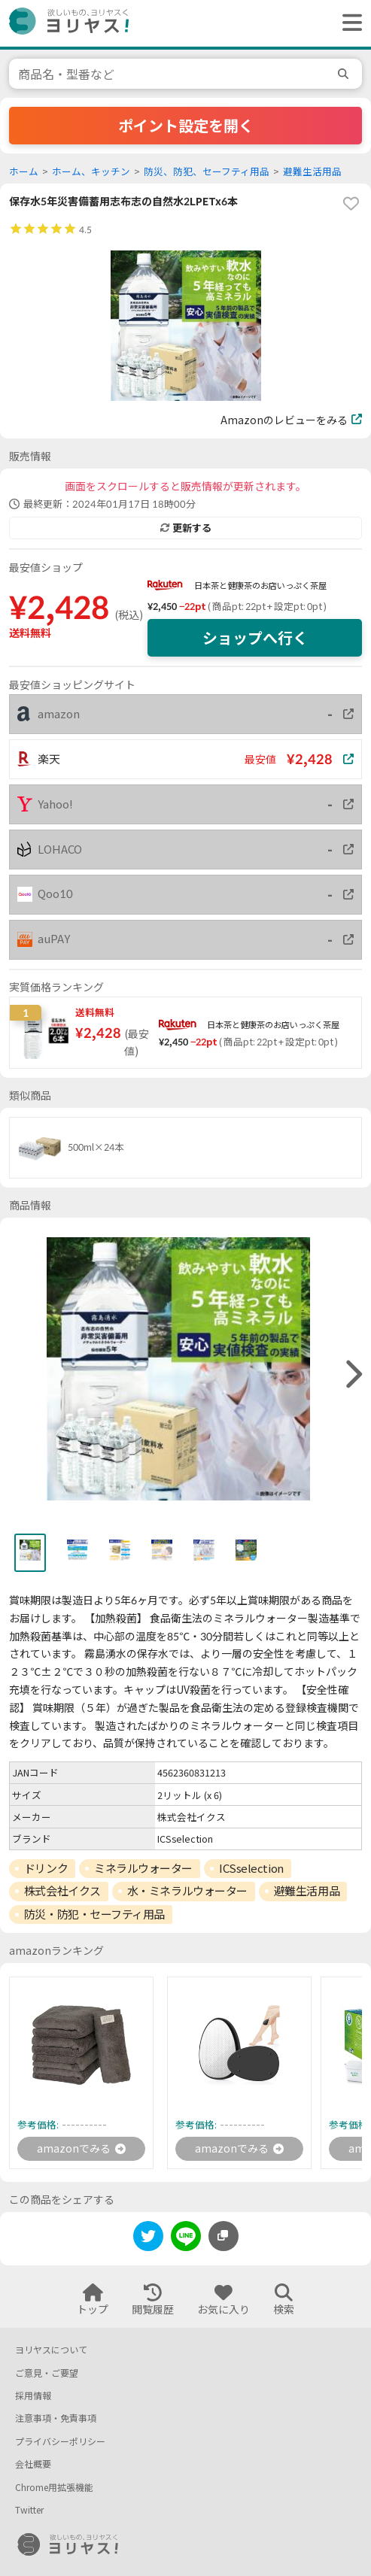 The height and width of the screenshot is (2576, 371). What do you see at coordinates (23, 171) in the screenshot?
I see `ホーム` at bounding box center [23, 171].